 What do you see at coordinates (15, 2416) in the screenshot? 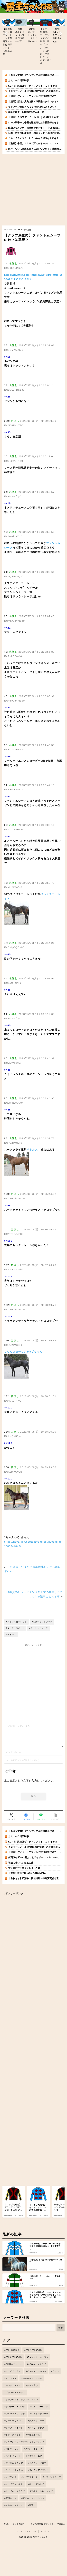
I see `サンデーレーシング [サンデーレーシング (26個の項目)]` at bounding box center [15, 2416].